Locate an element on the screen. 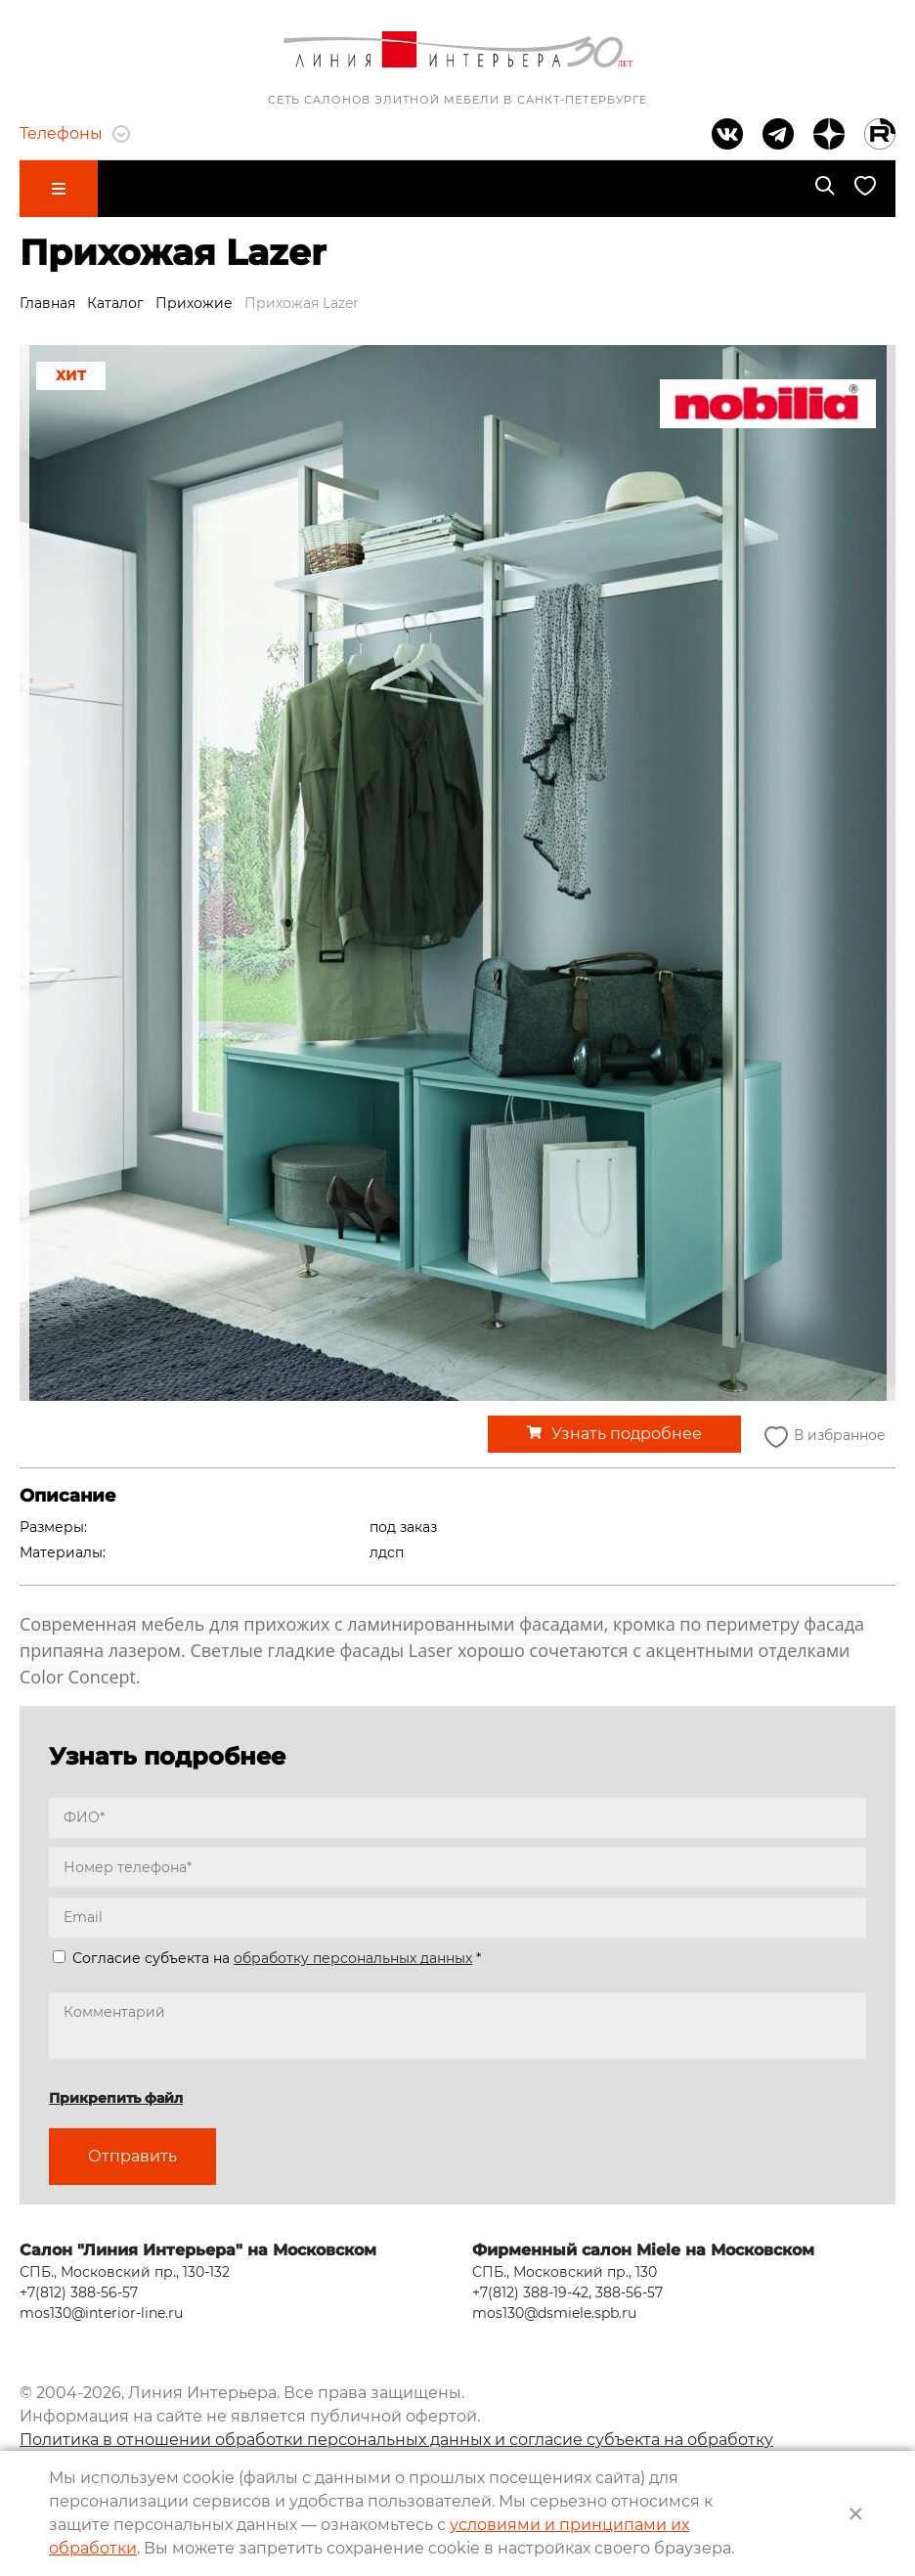  Прихожие is located at coordinates (194, 303).